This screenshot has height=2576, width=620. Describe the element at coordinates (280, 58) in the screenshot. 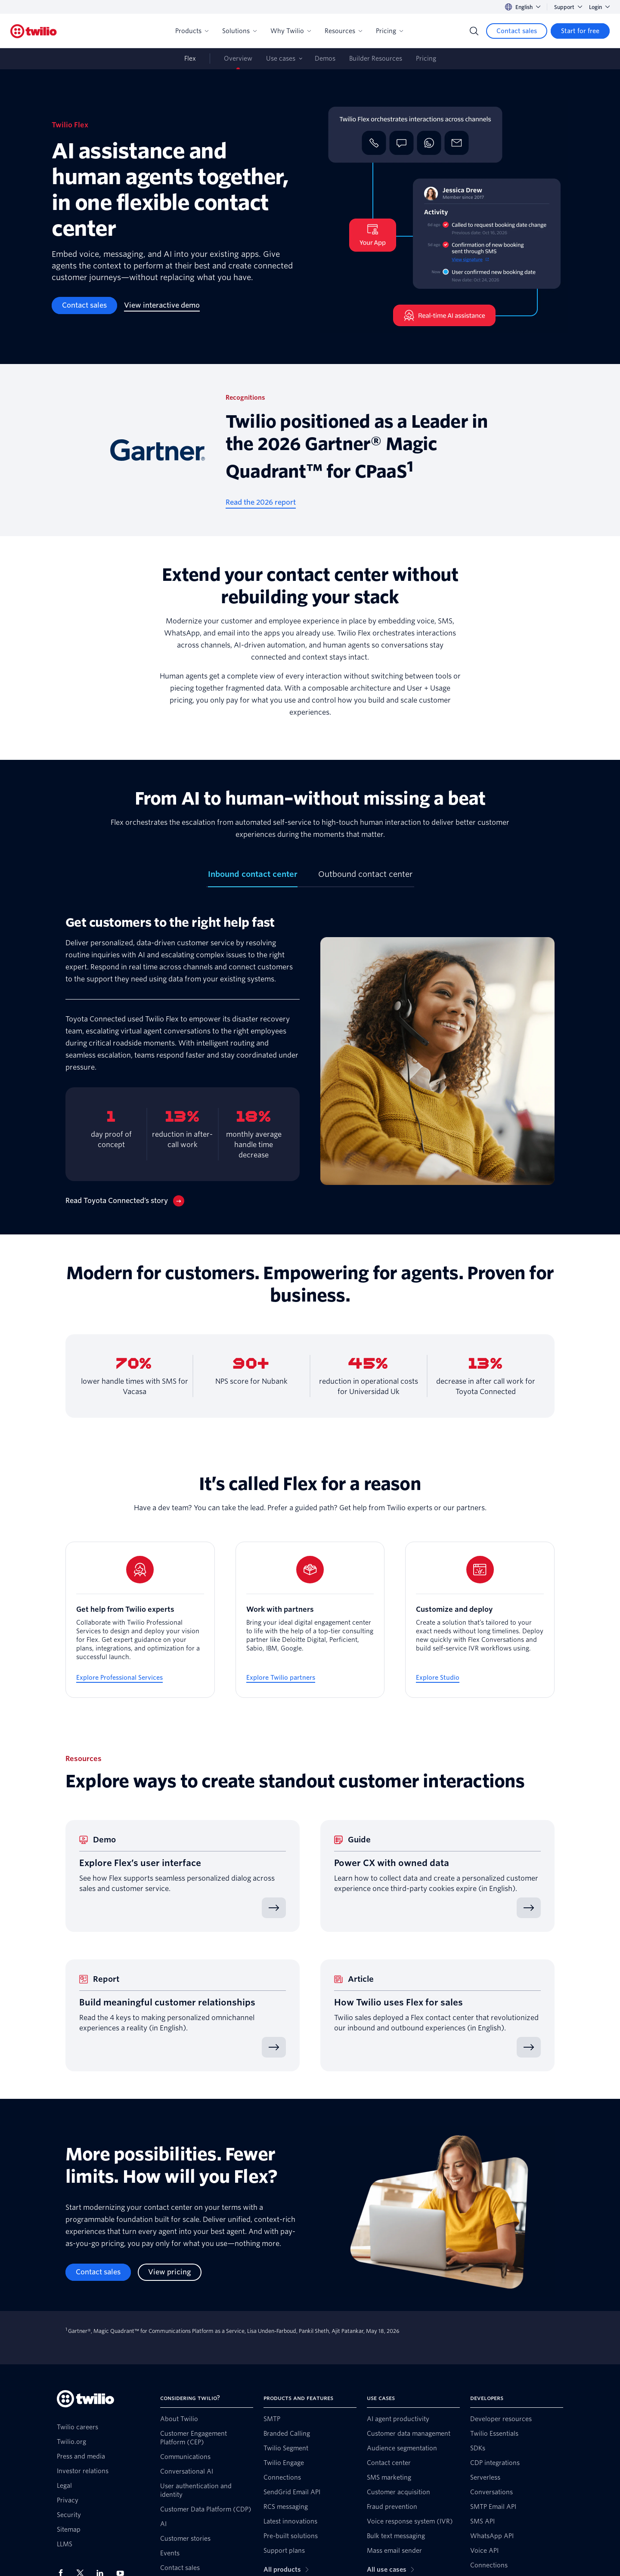

I see `Use cases` at that location.